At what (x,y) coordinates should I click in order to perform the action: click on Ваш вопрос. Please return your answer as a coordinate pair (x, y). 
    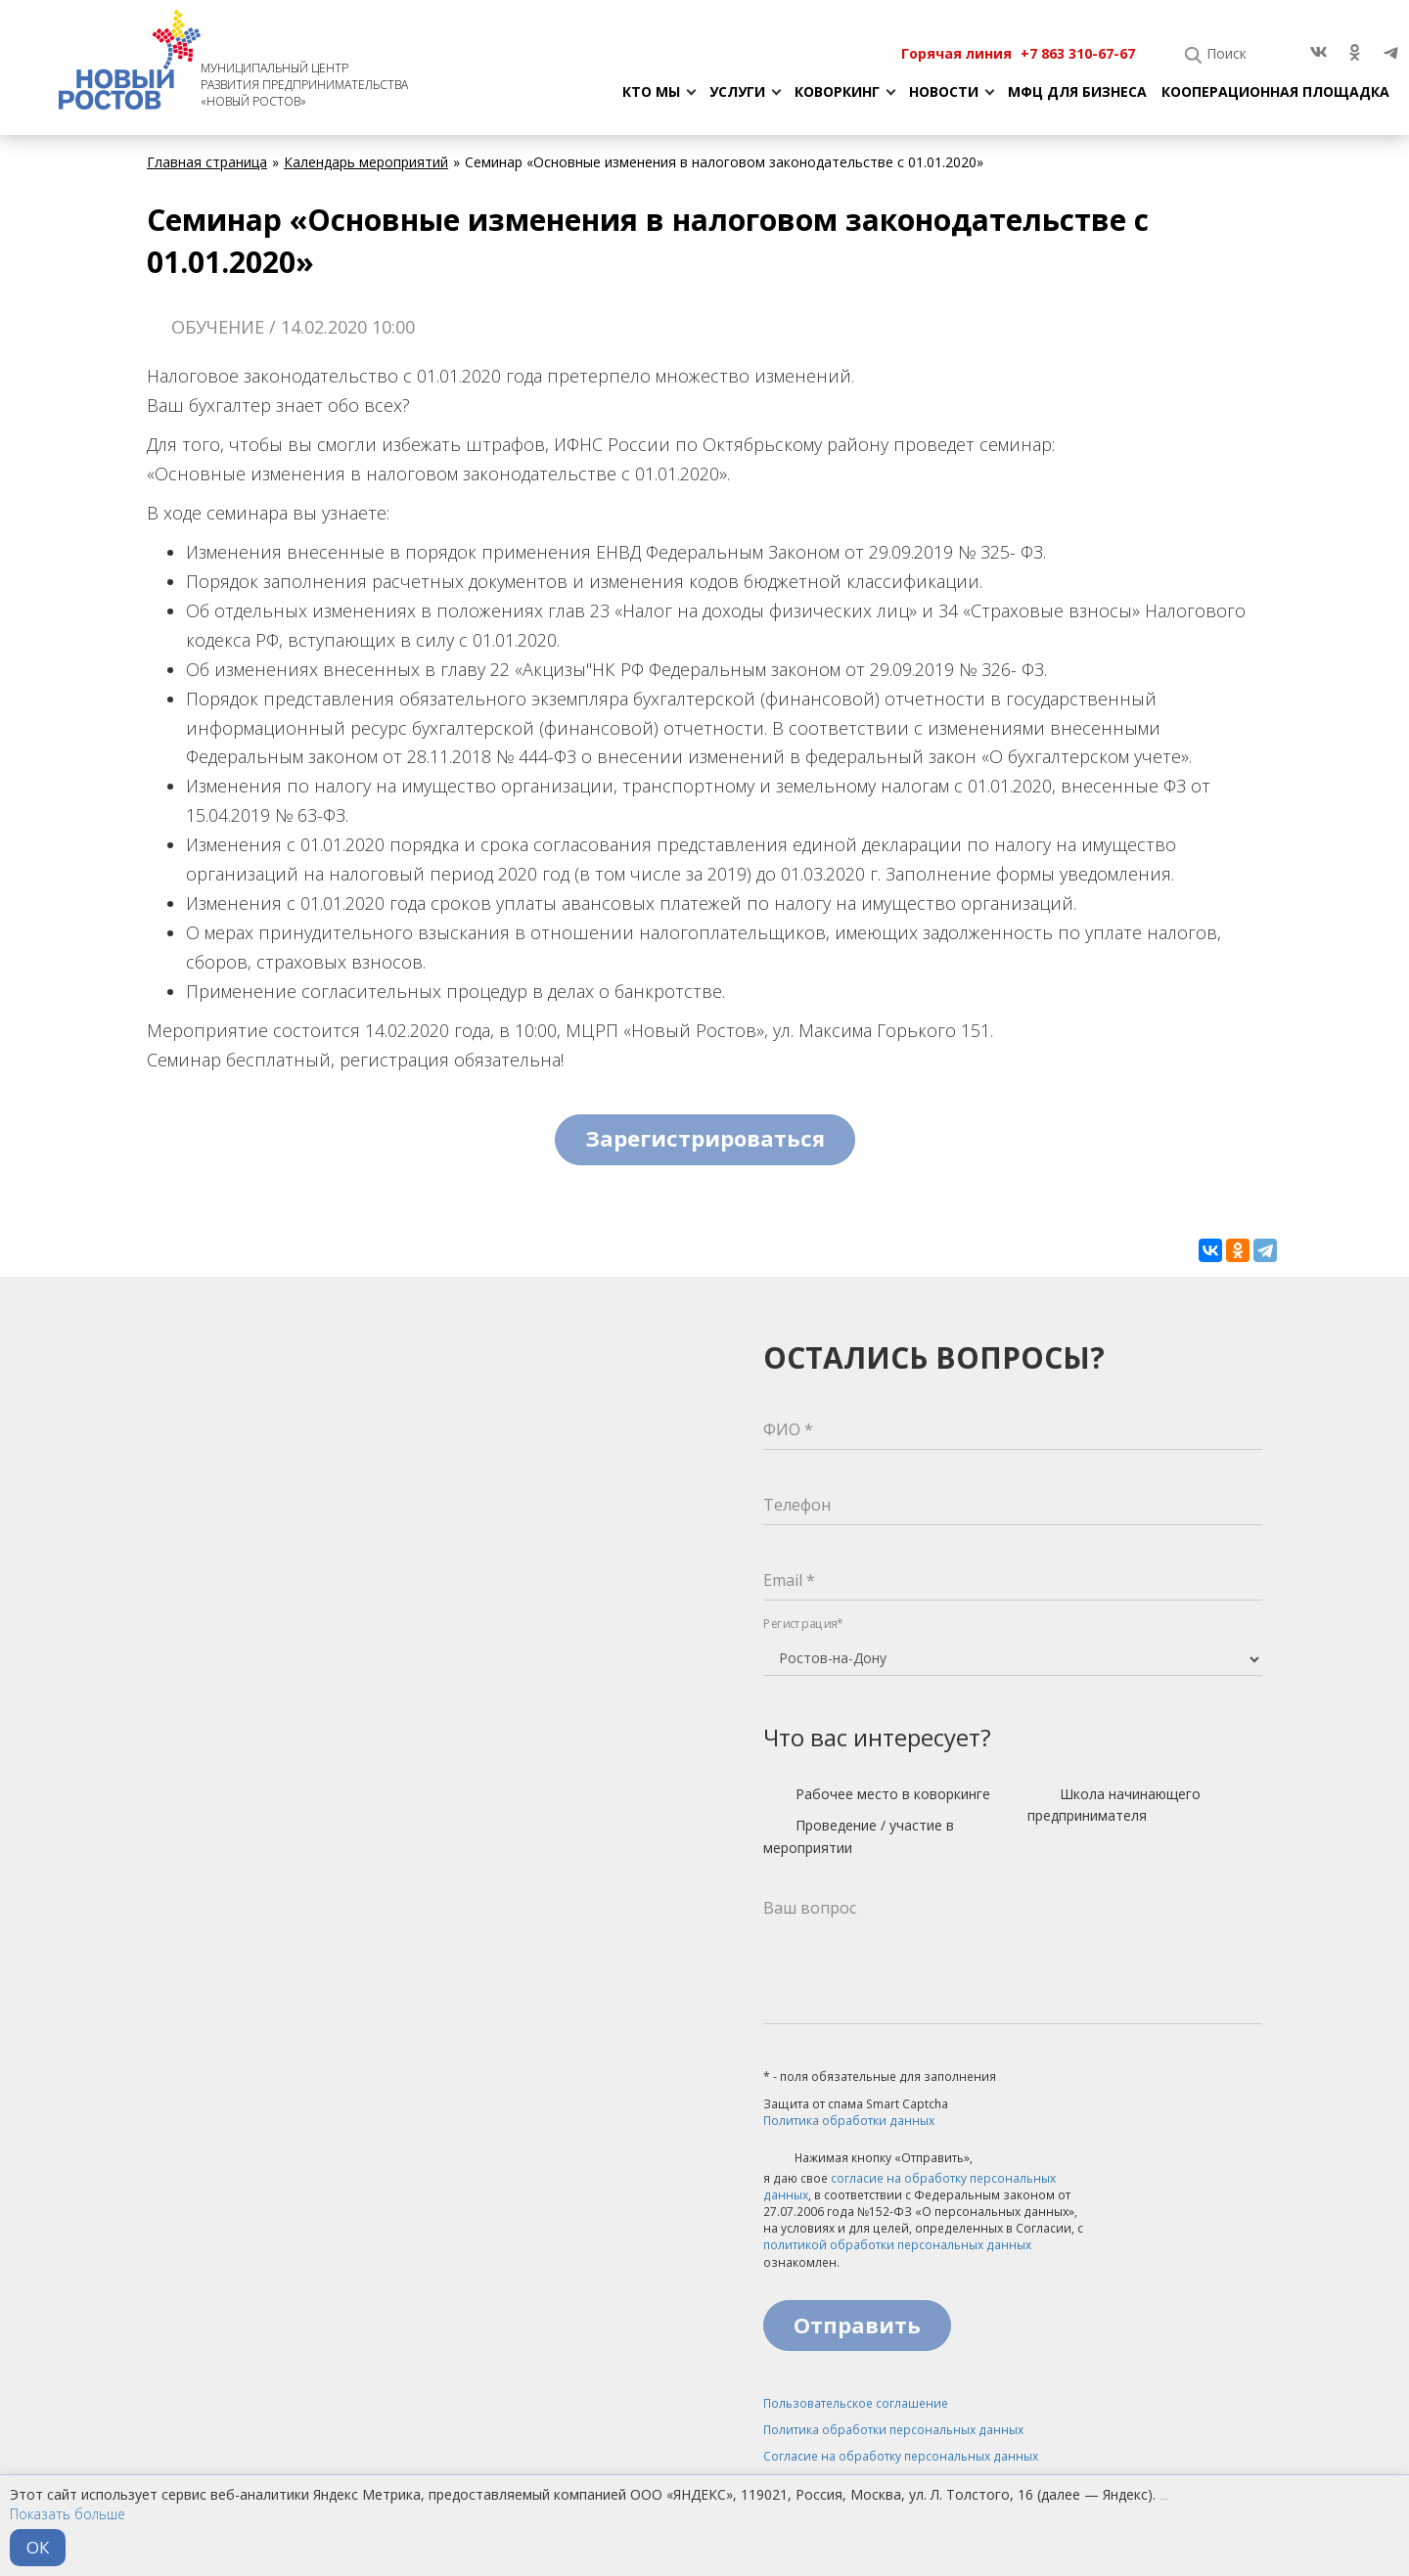
    Looking at the image, I should click on (809, 1908).